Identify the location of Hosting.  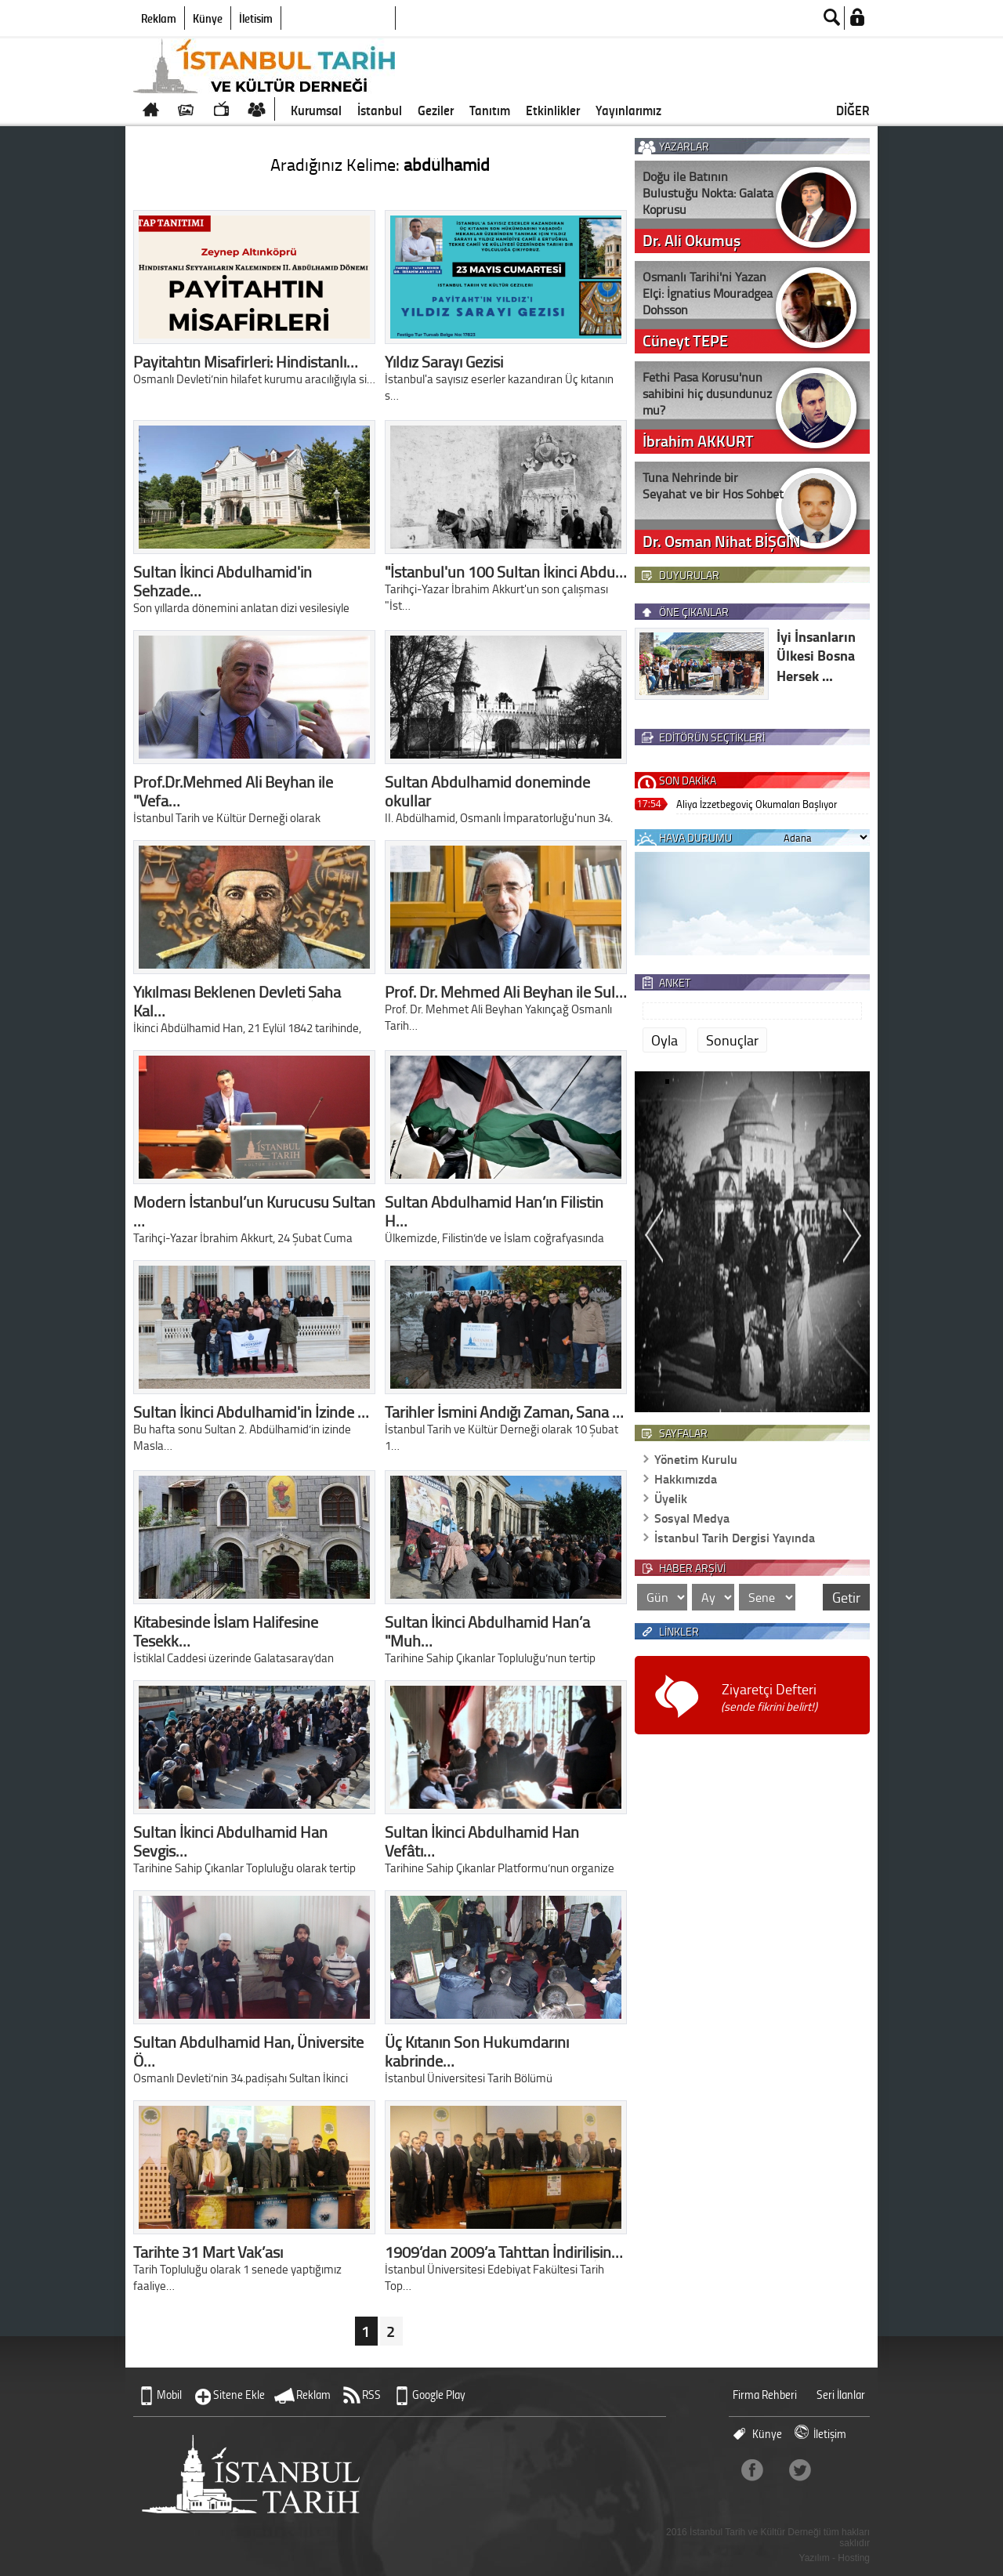
(854, 2557).